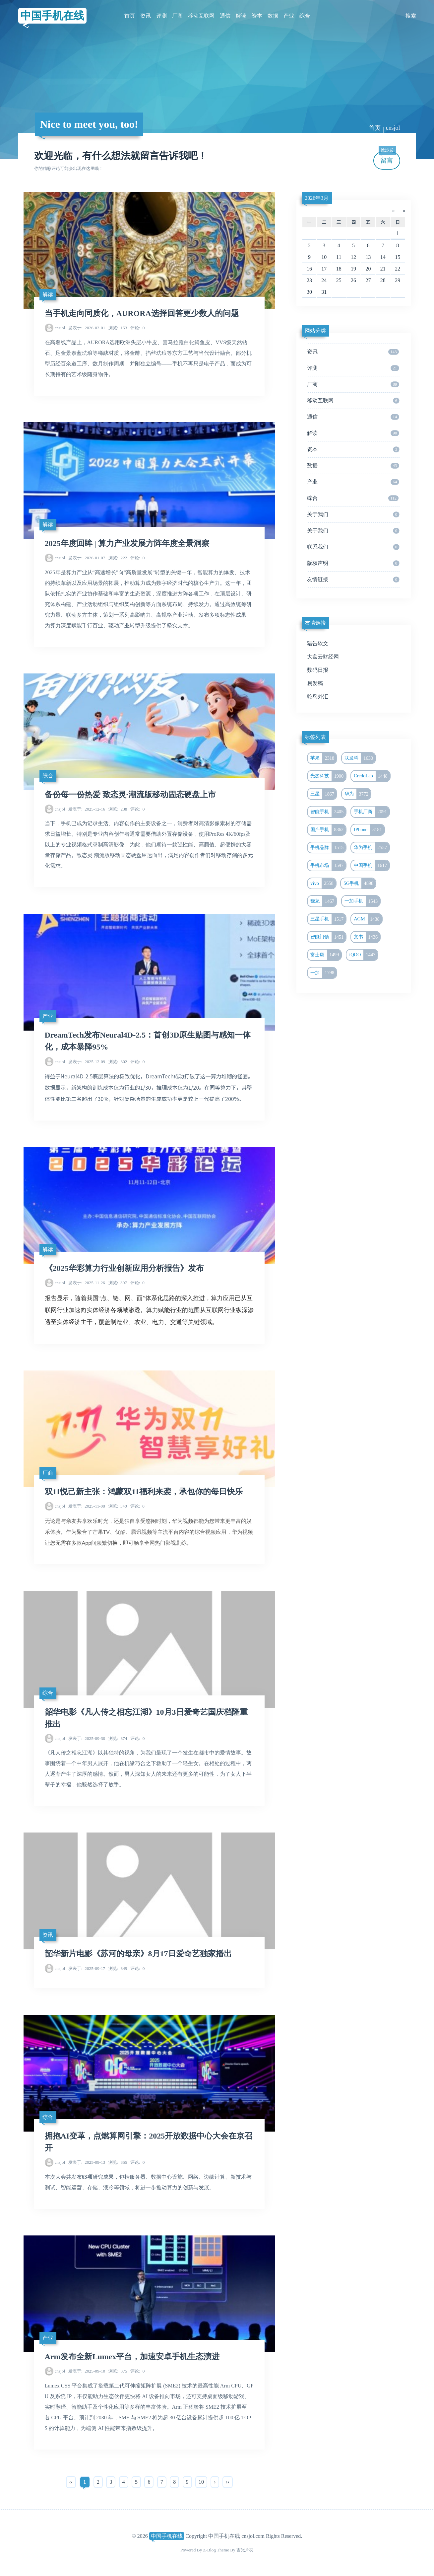 This screenshot has width=434, height=2576. I want to click on 2025-11-08, so click(86, 1506).